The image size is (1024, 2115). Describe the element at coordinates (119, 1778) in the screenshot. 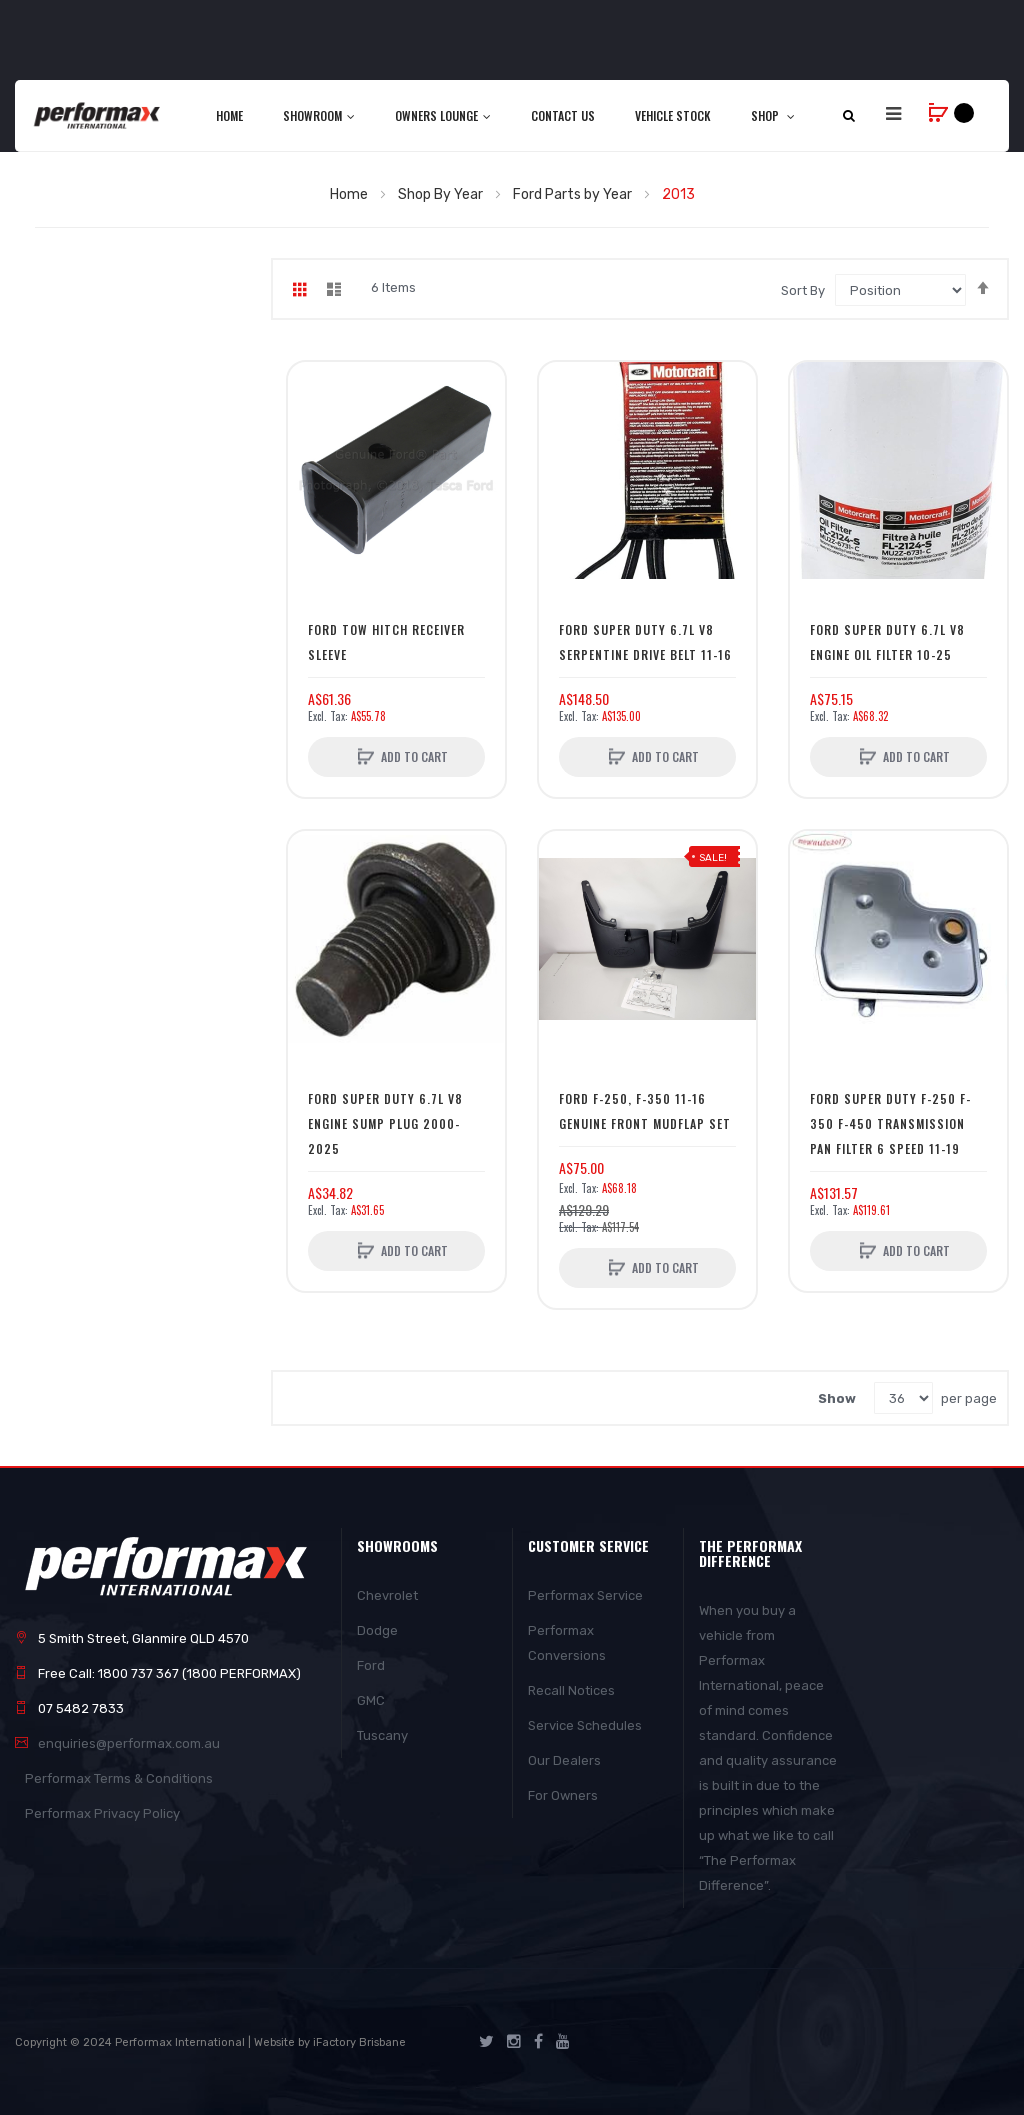

I see `Performax Terms & Conditions` at that location.